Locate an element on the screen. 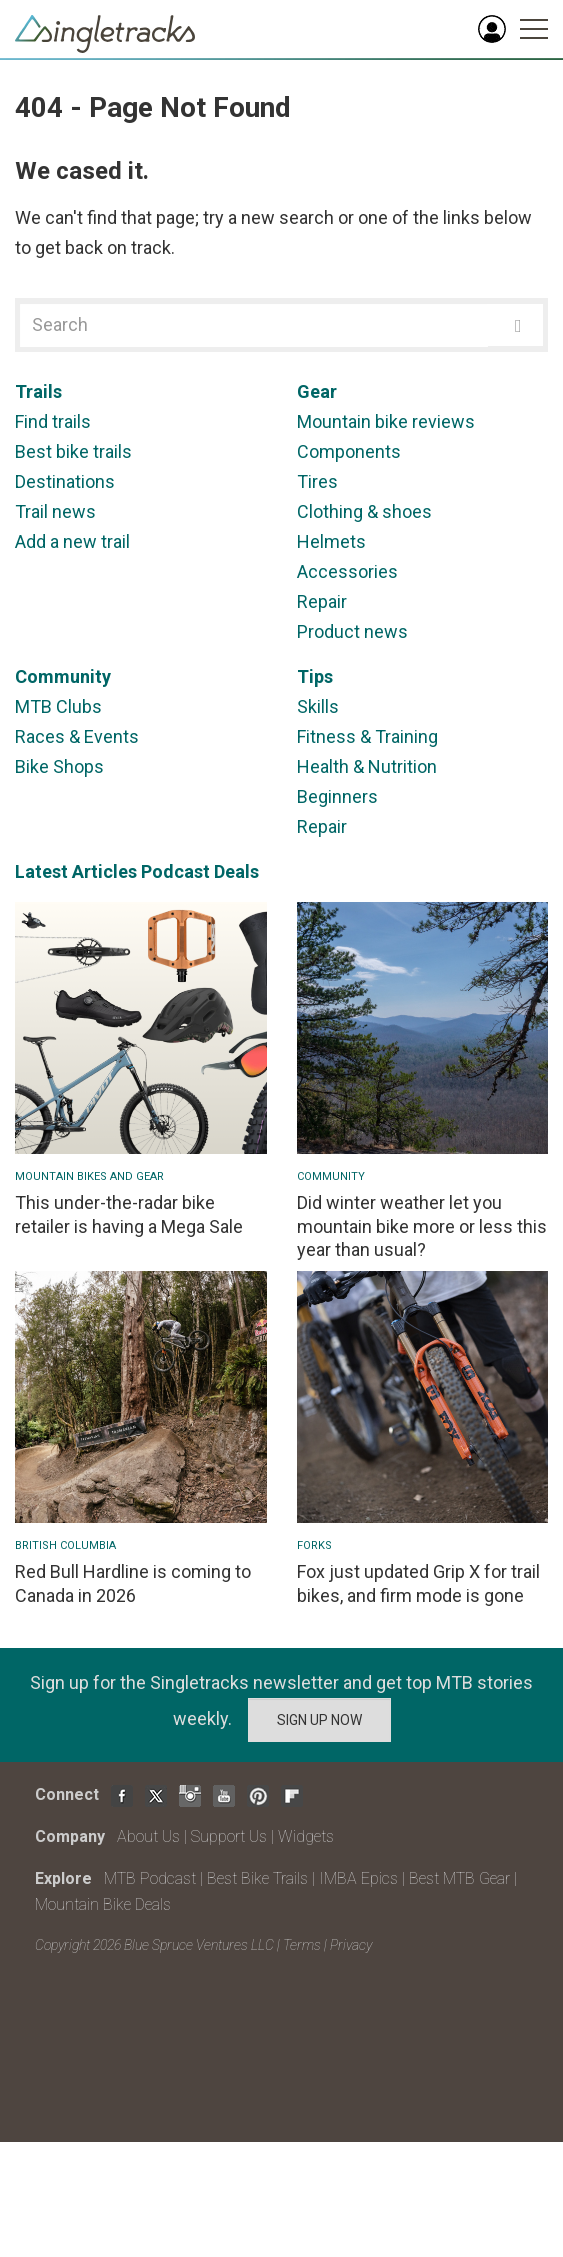  Tips is located at coordinates (315, 676).